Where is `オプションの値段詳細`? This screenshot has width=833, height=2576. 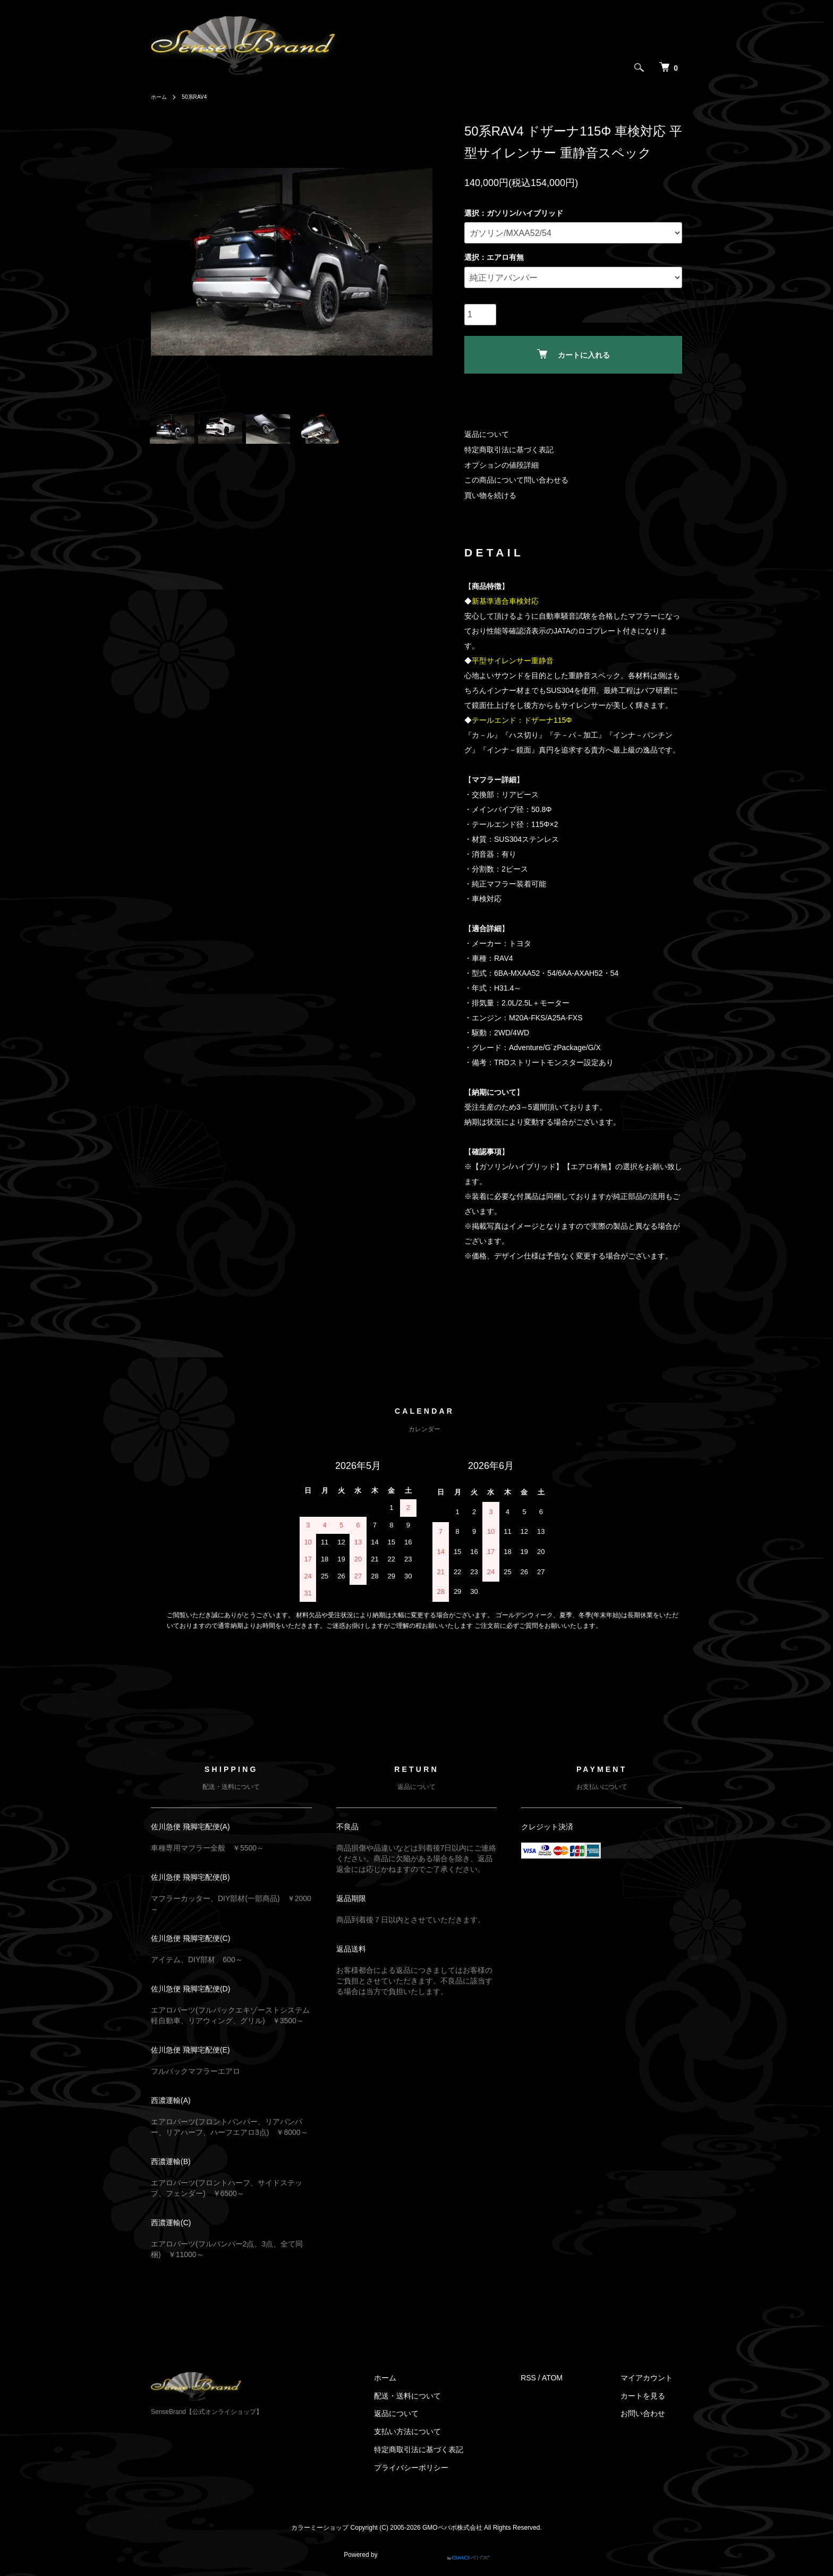 オプションの値段詳細 is located at coordinates (501, 465).